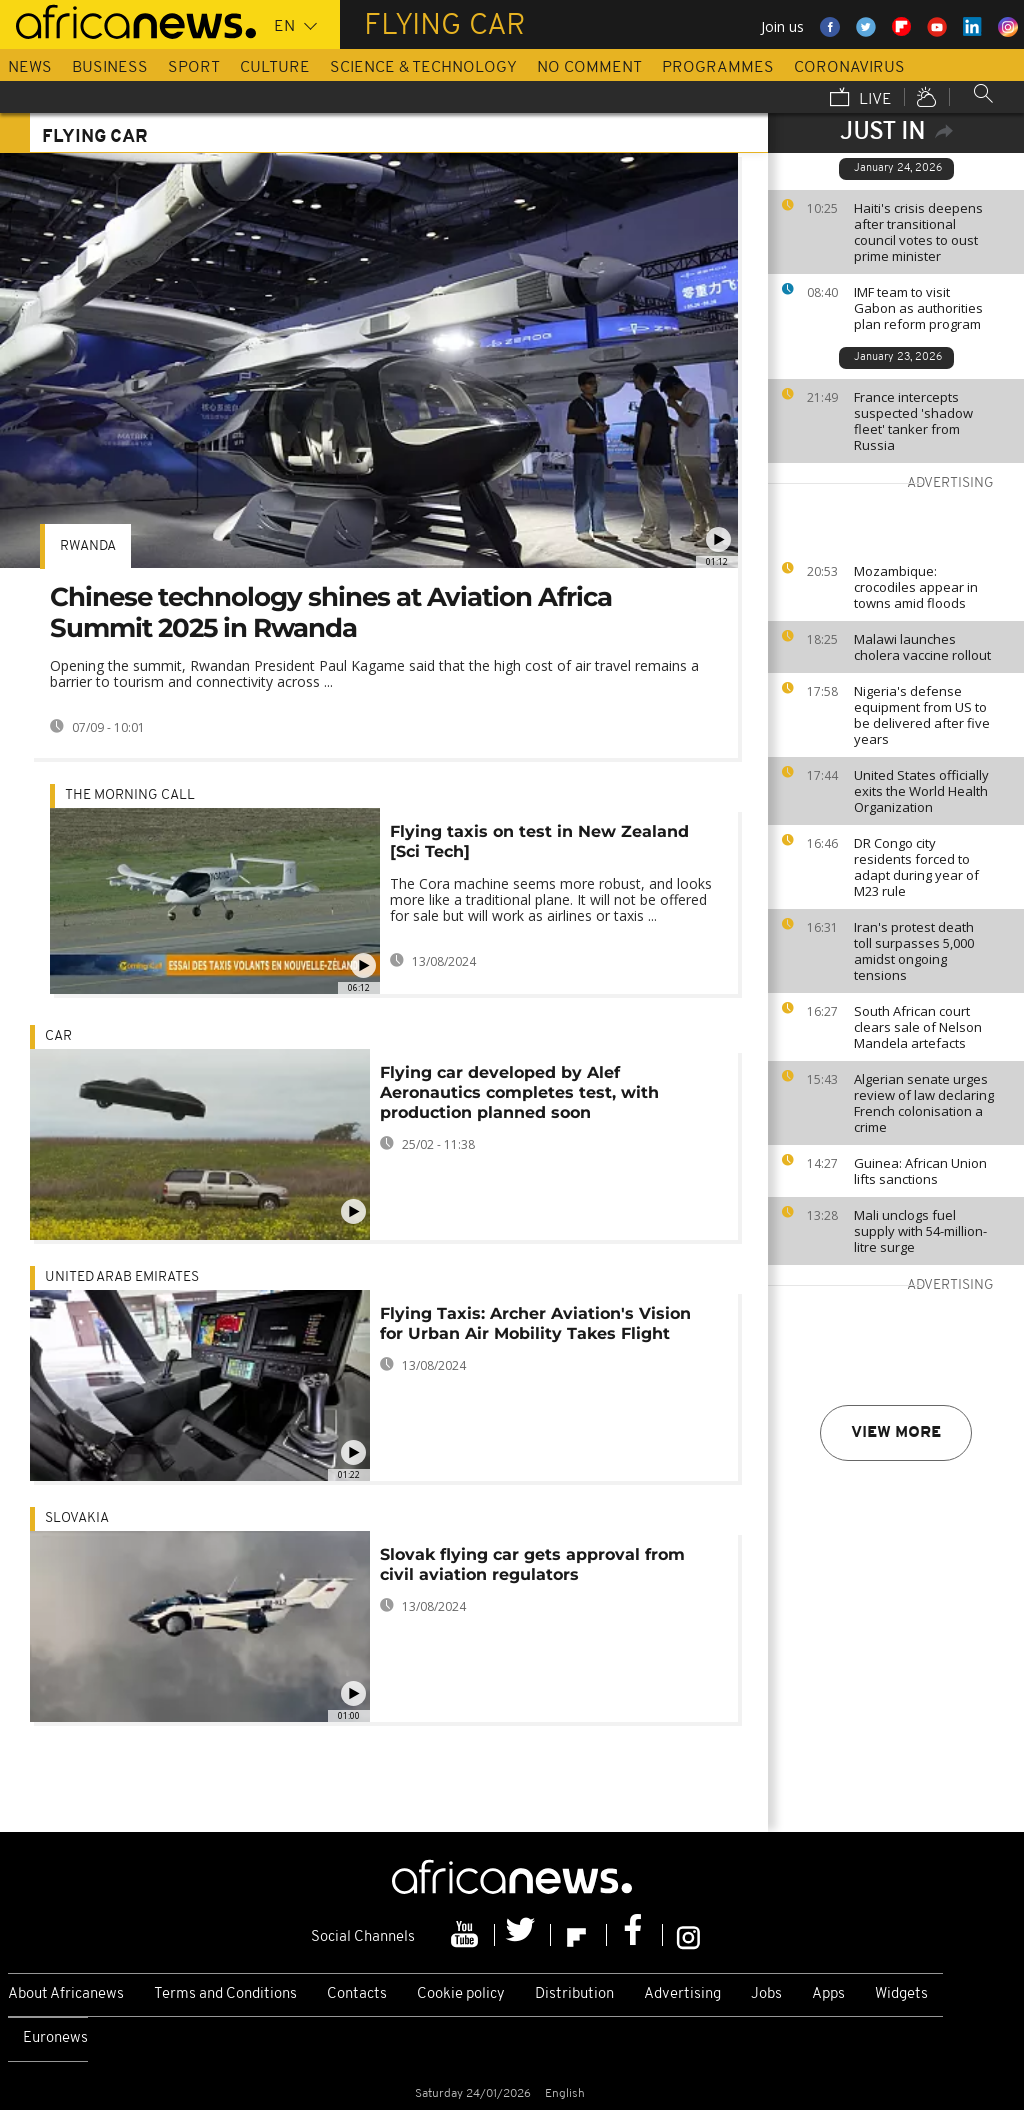 The image size is (1024, 2110). What do you see at coordinates (55, 2038) in the screenshot?
I see `Euronews` at bounding box center [55, 2038].